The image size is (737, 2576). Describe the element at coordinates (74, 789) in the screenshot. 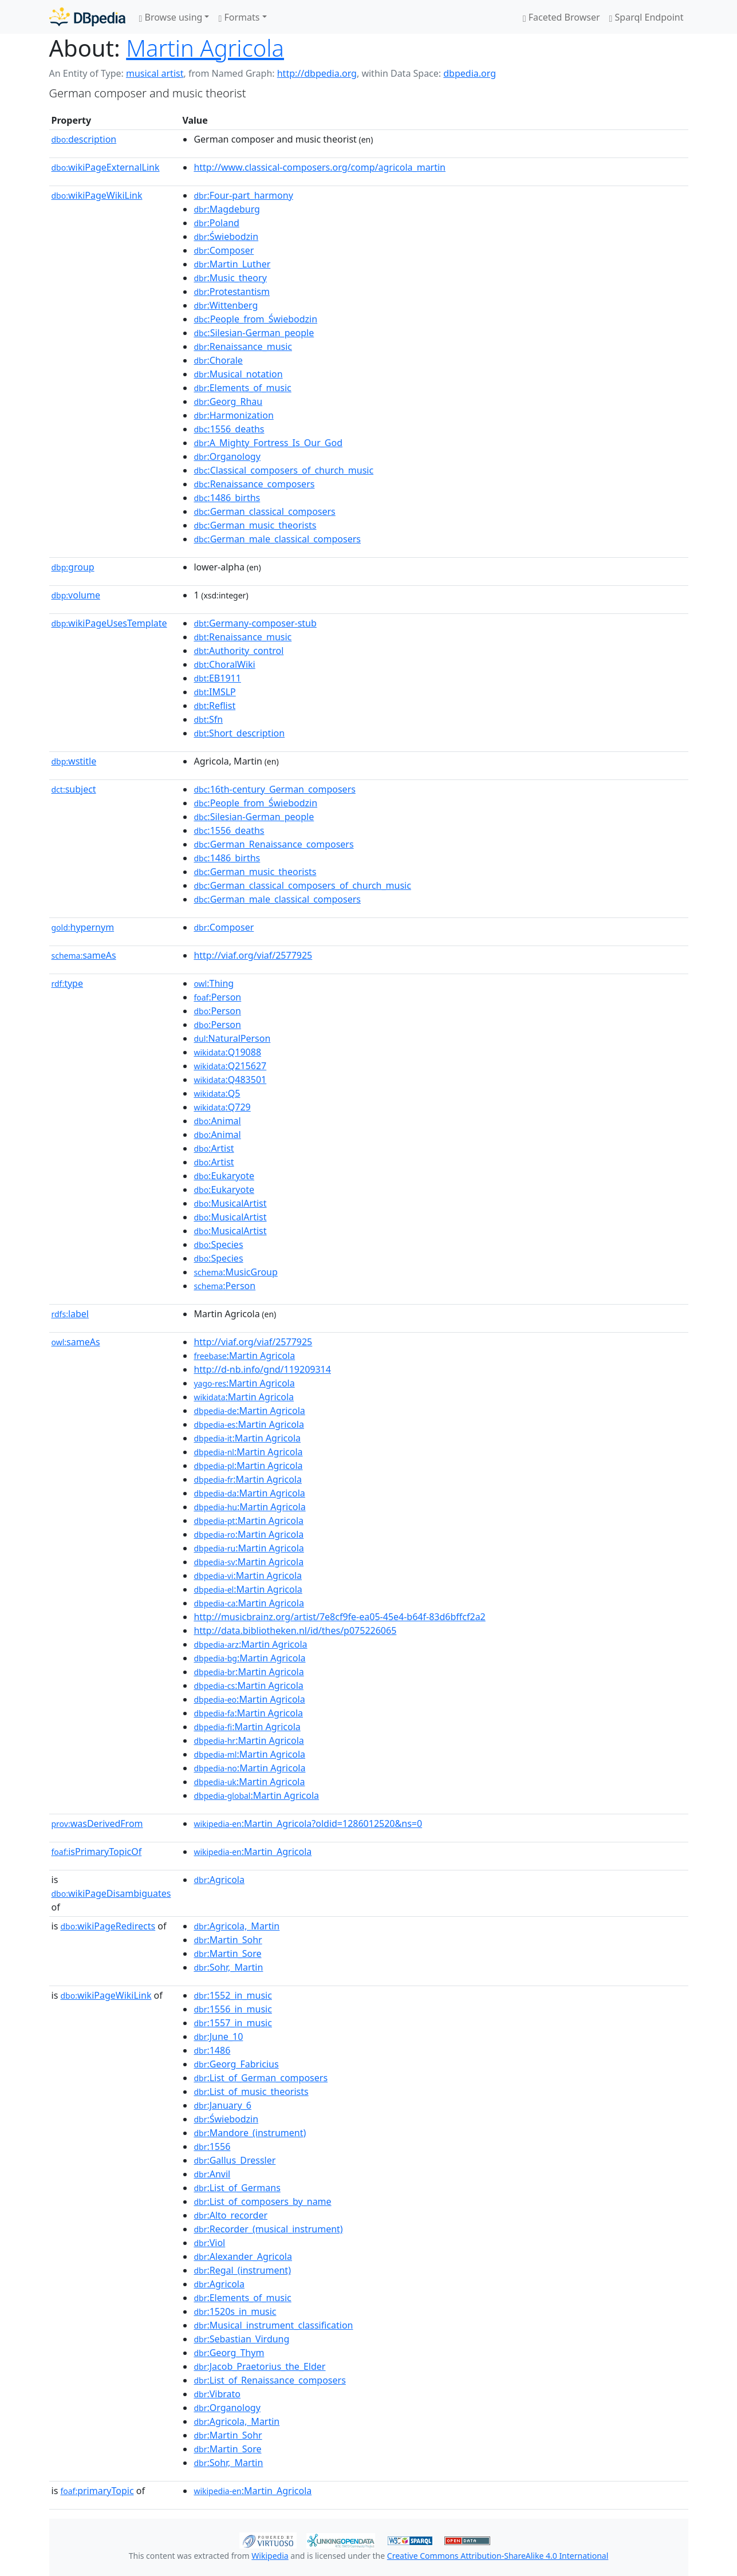

I see `subject` at that location.